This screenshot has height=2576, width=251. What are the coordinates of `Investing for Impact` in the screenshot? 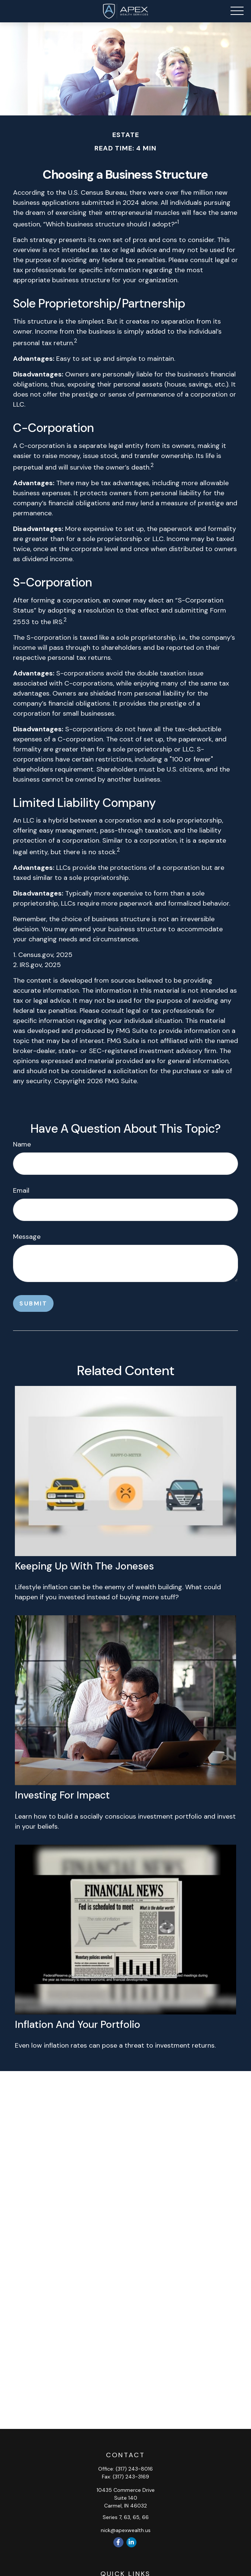 It's located at (62, 1794).